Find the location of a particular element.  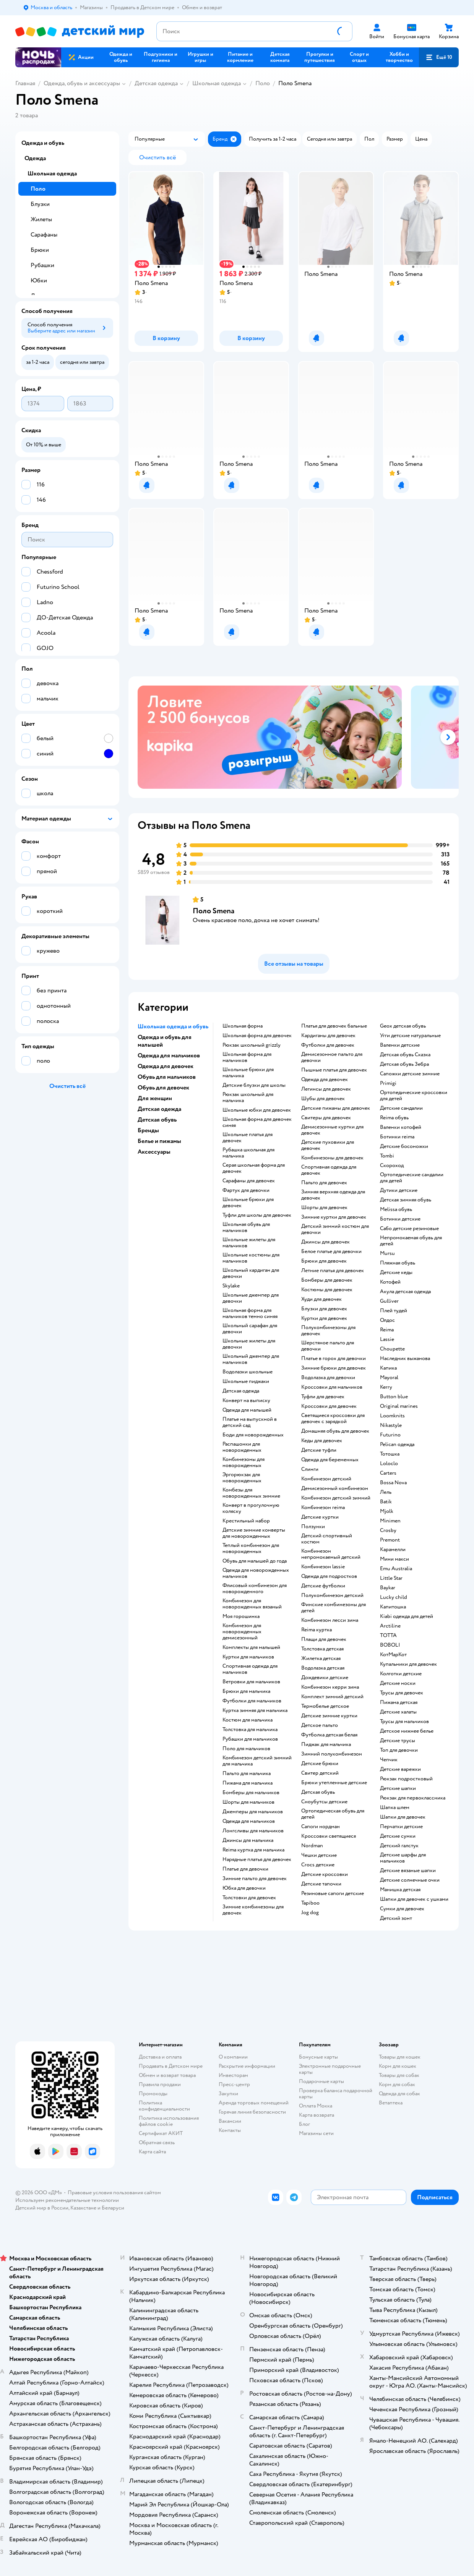

Batik is located at coordinates (386, 1502).